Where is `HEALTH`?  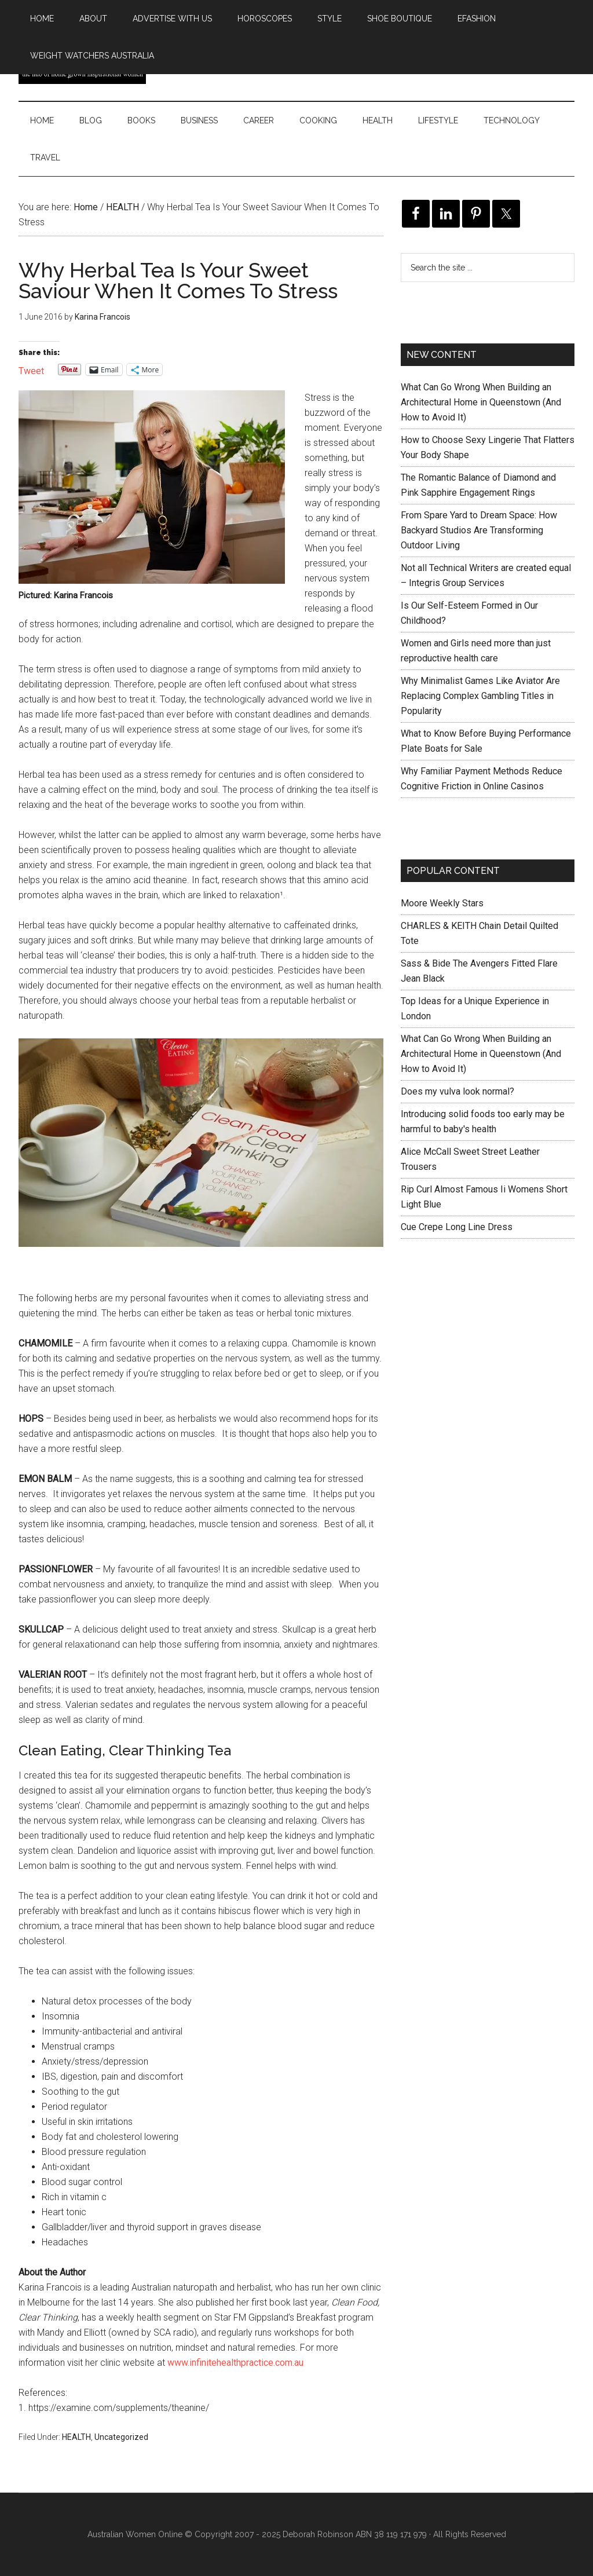
HEALTH is located at coordinates (76, 2437).